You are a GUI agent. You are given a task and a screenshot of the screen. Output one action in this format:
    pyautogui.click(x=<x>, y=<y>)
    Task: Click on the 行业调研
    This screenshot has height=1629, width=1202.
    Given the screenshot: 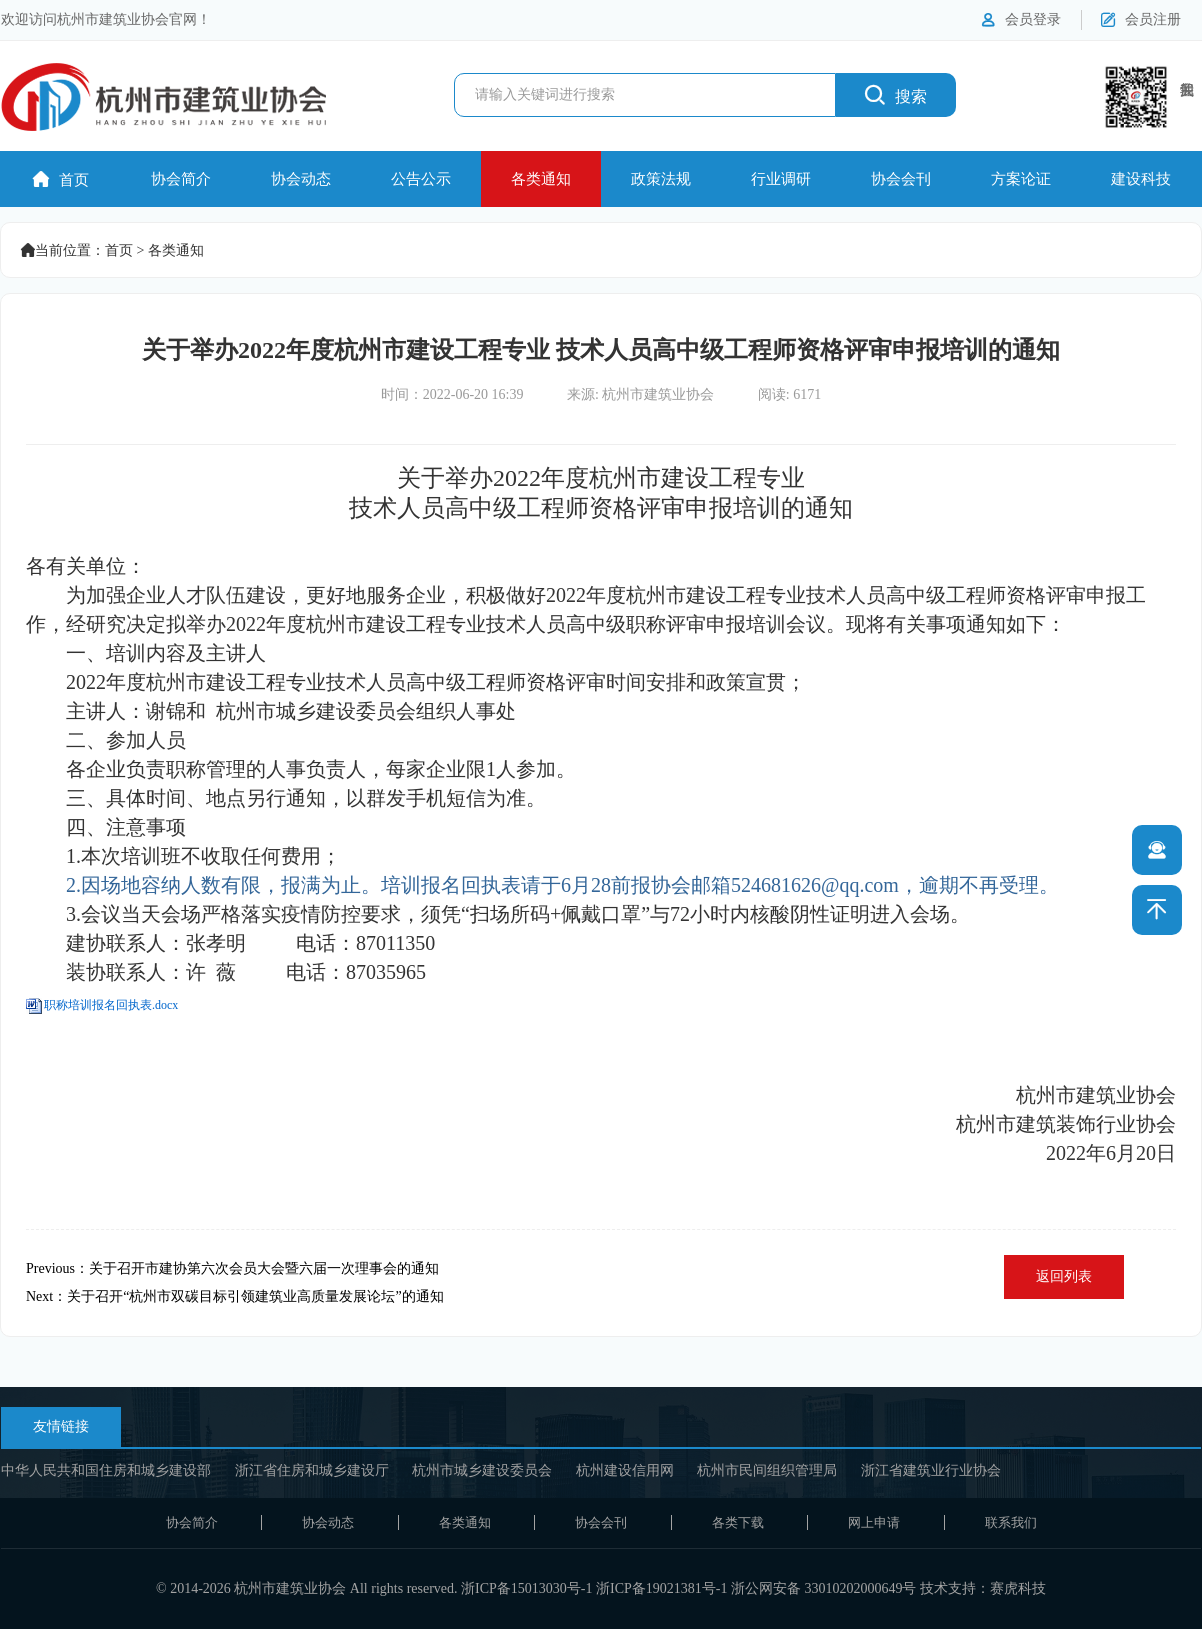 What is the action you would take?
    pyautogui.click(x=781, y=179)
    